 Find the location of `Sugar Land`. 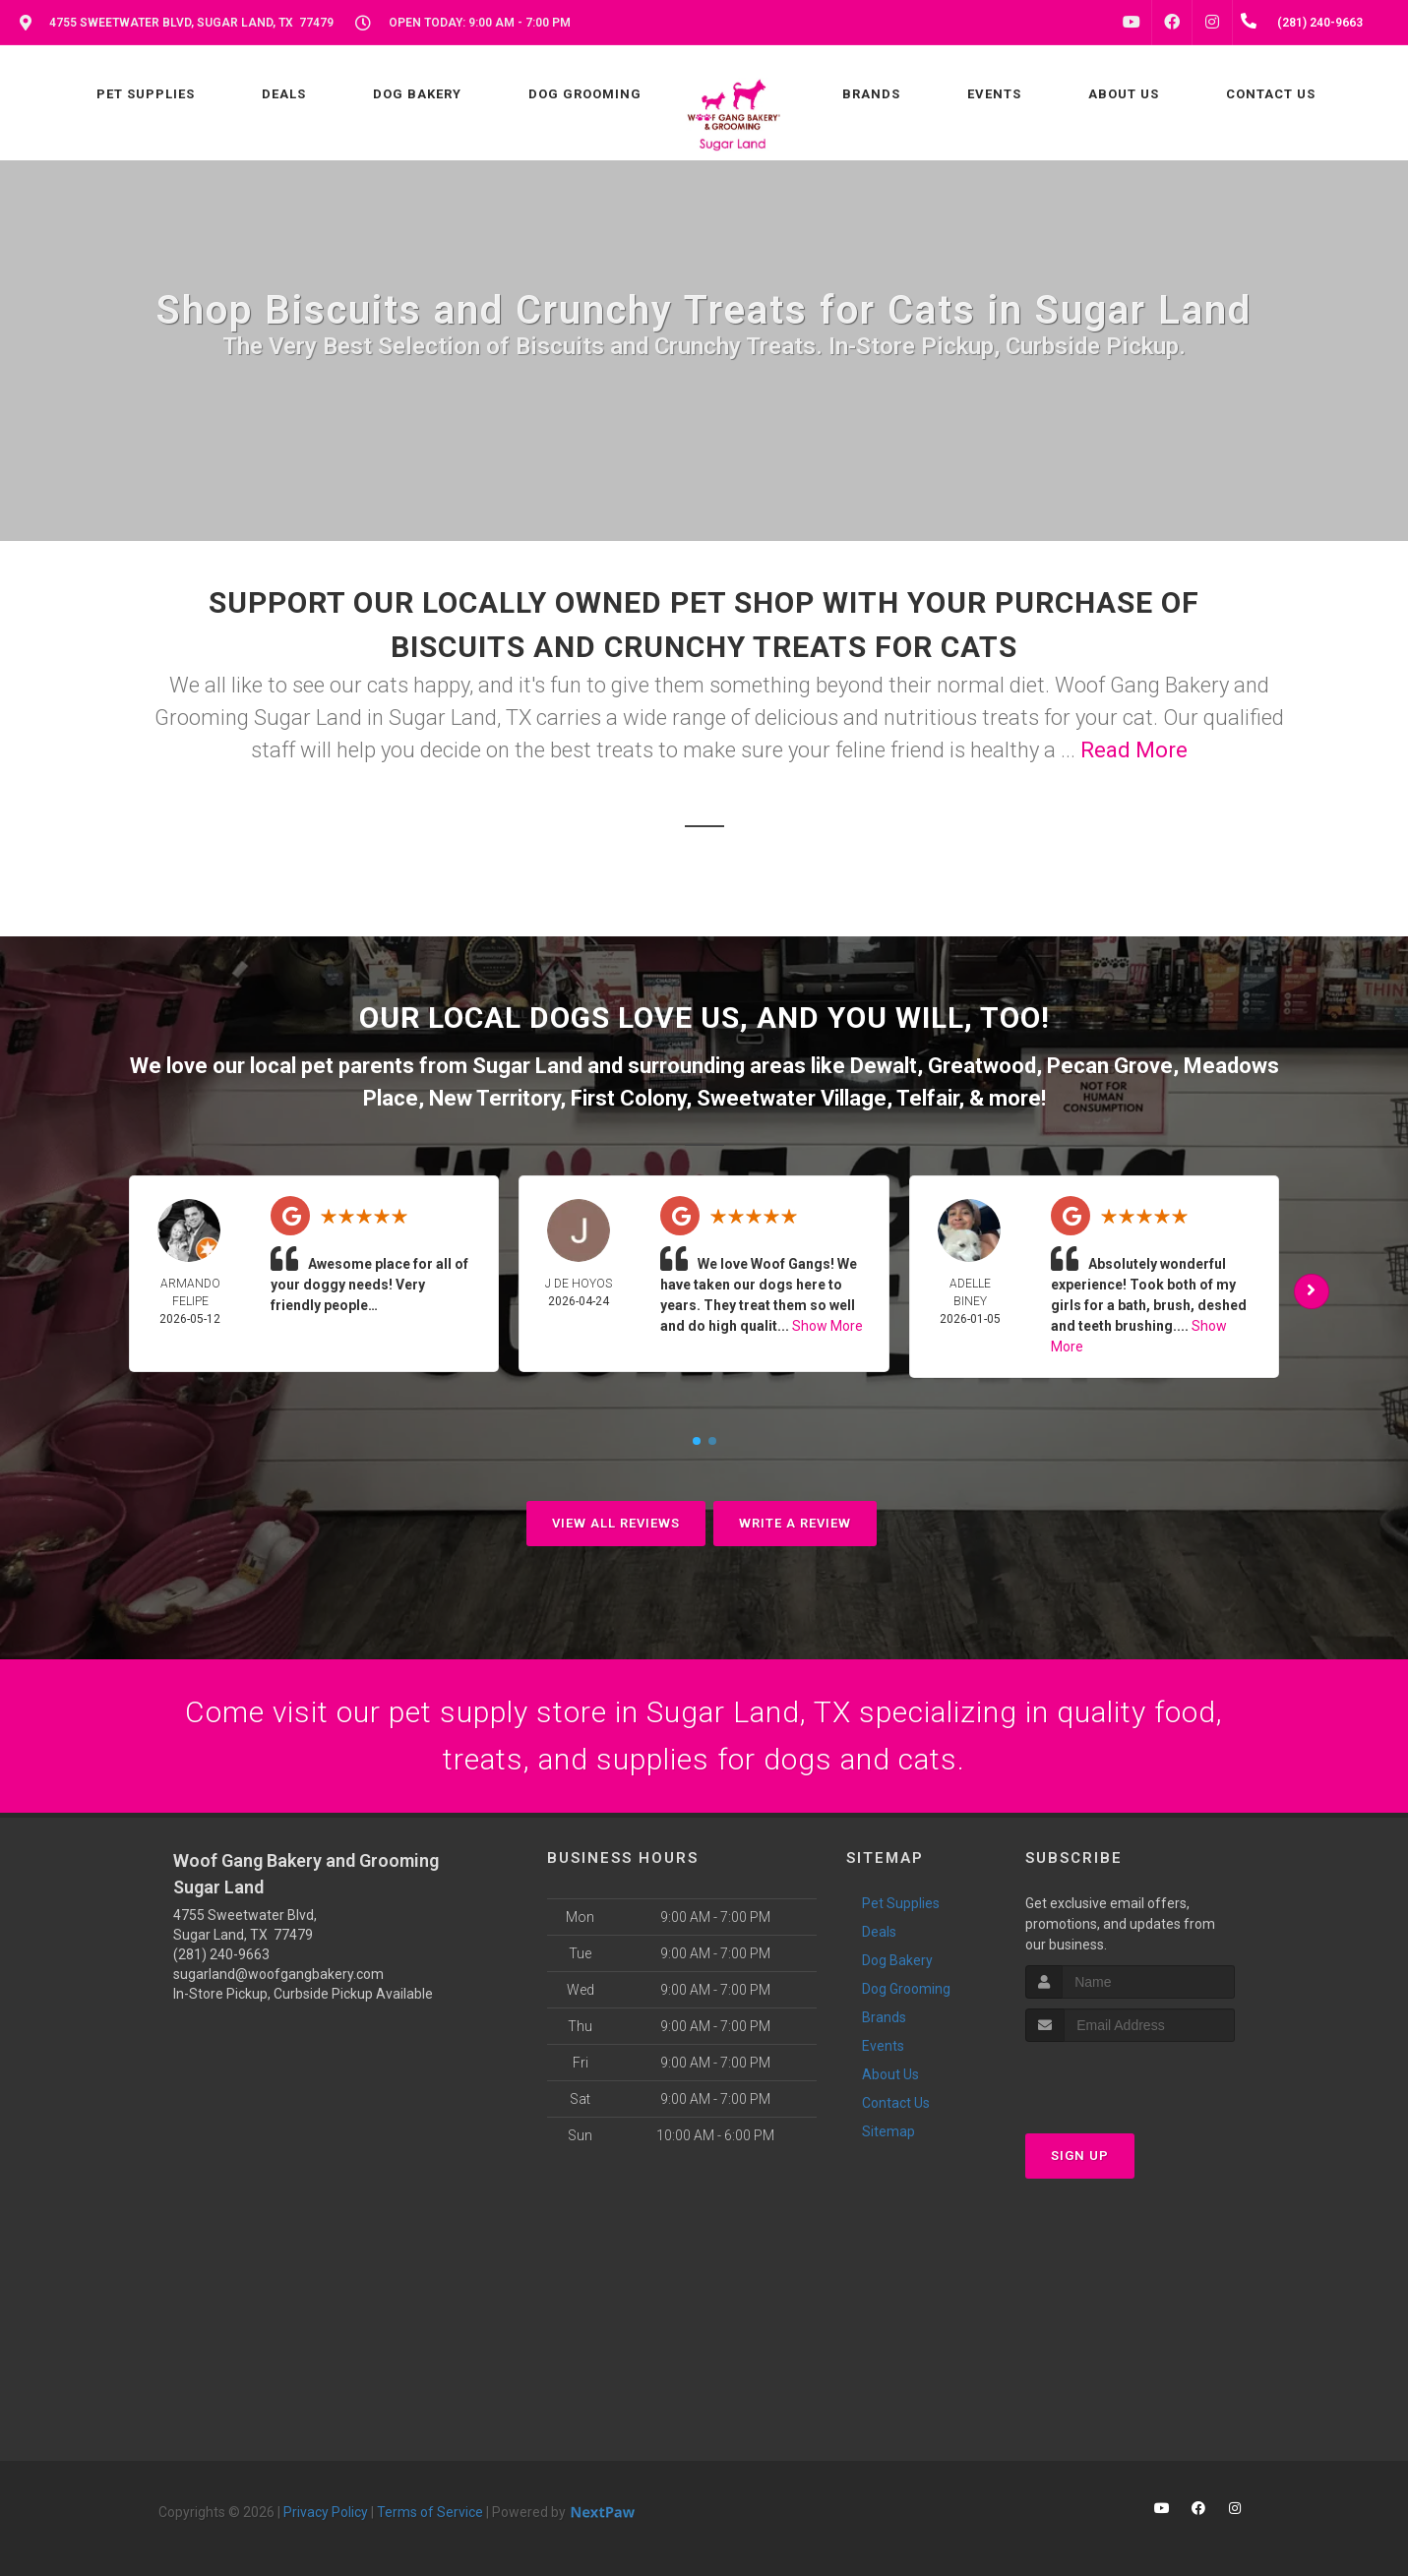

Sugar Land is located at coordinates (527, 1065).